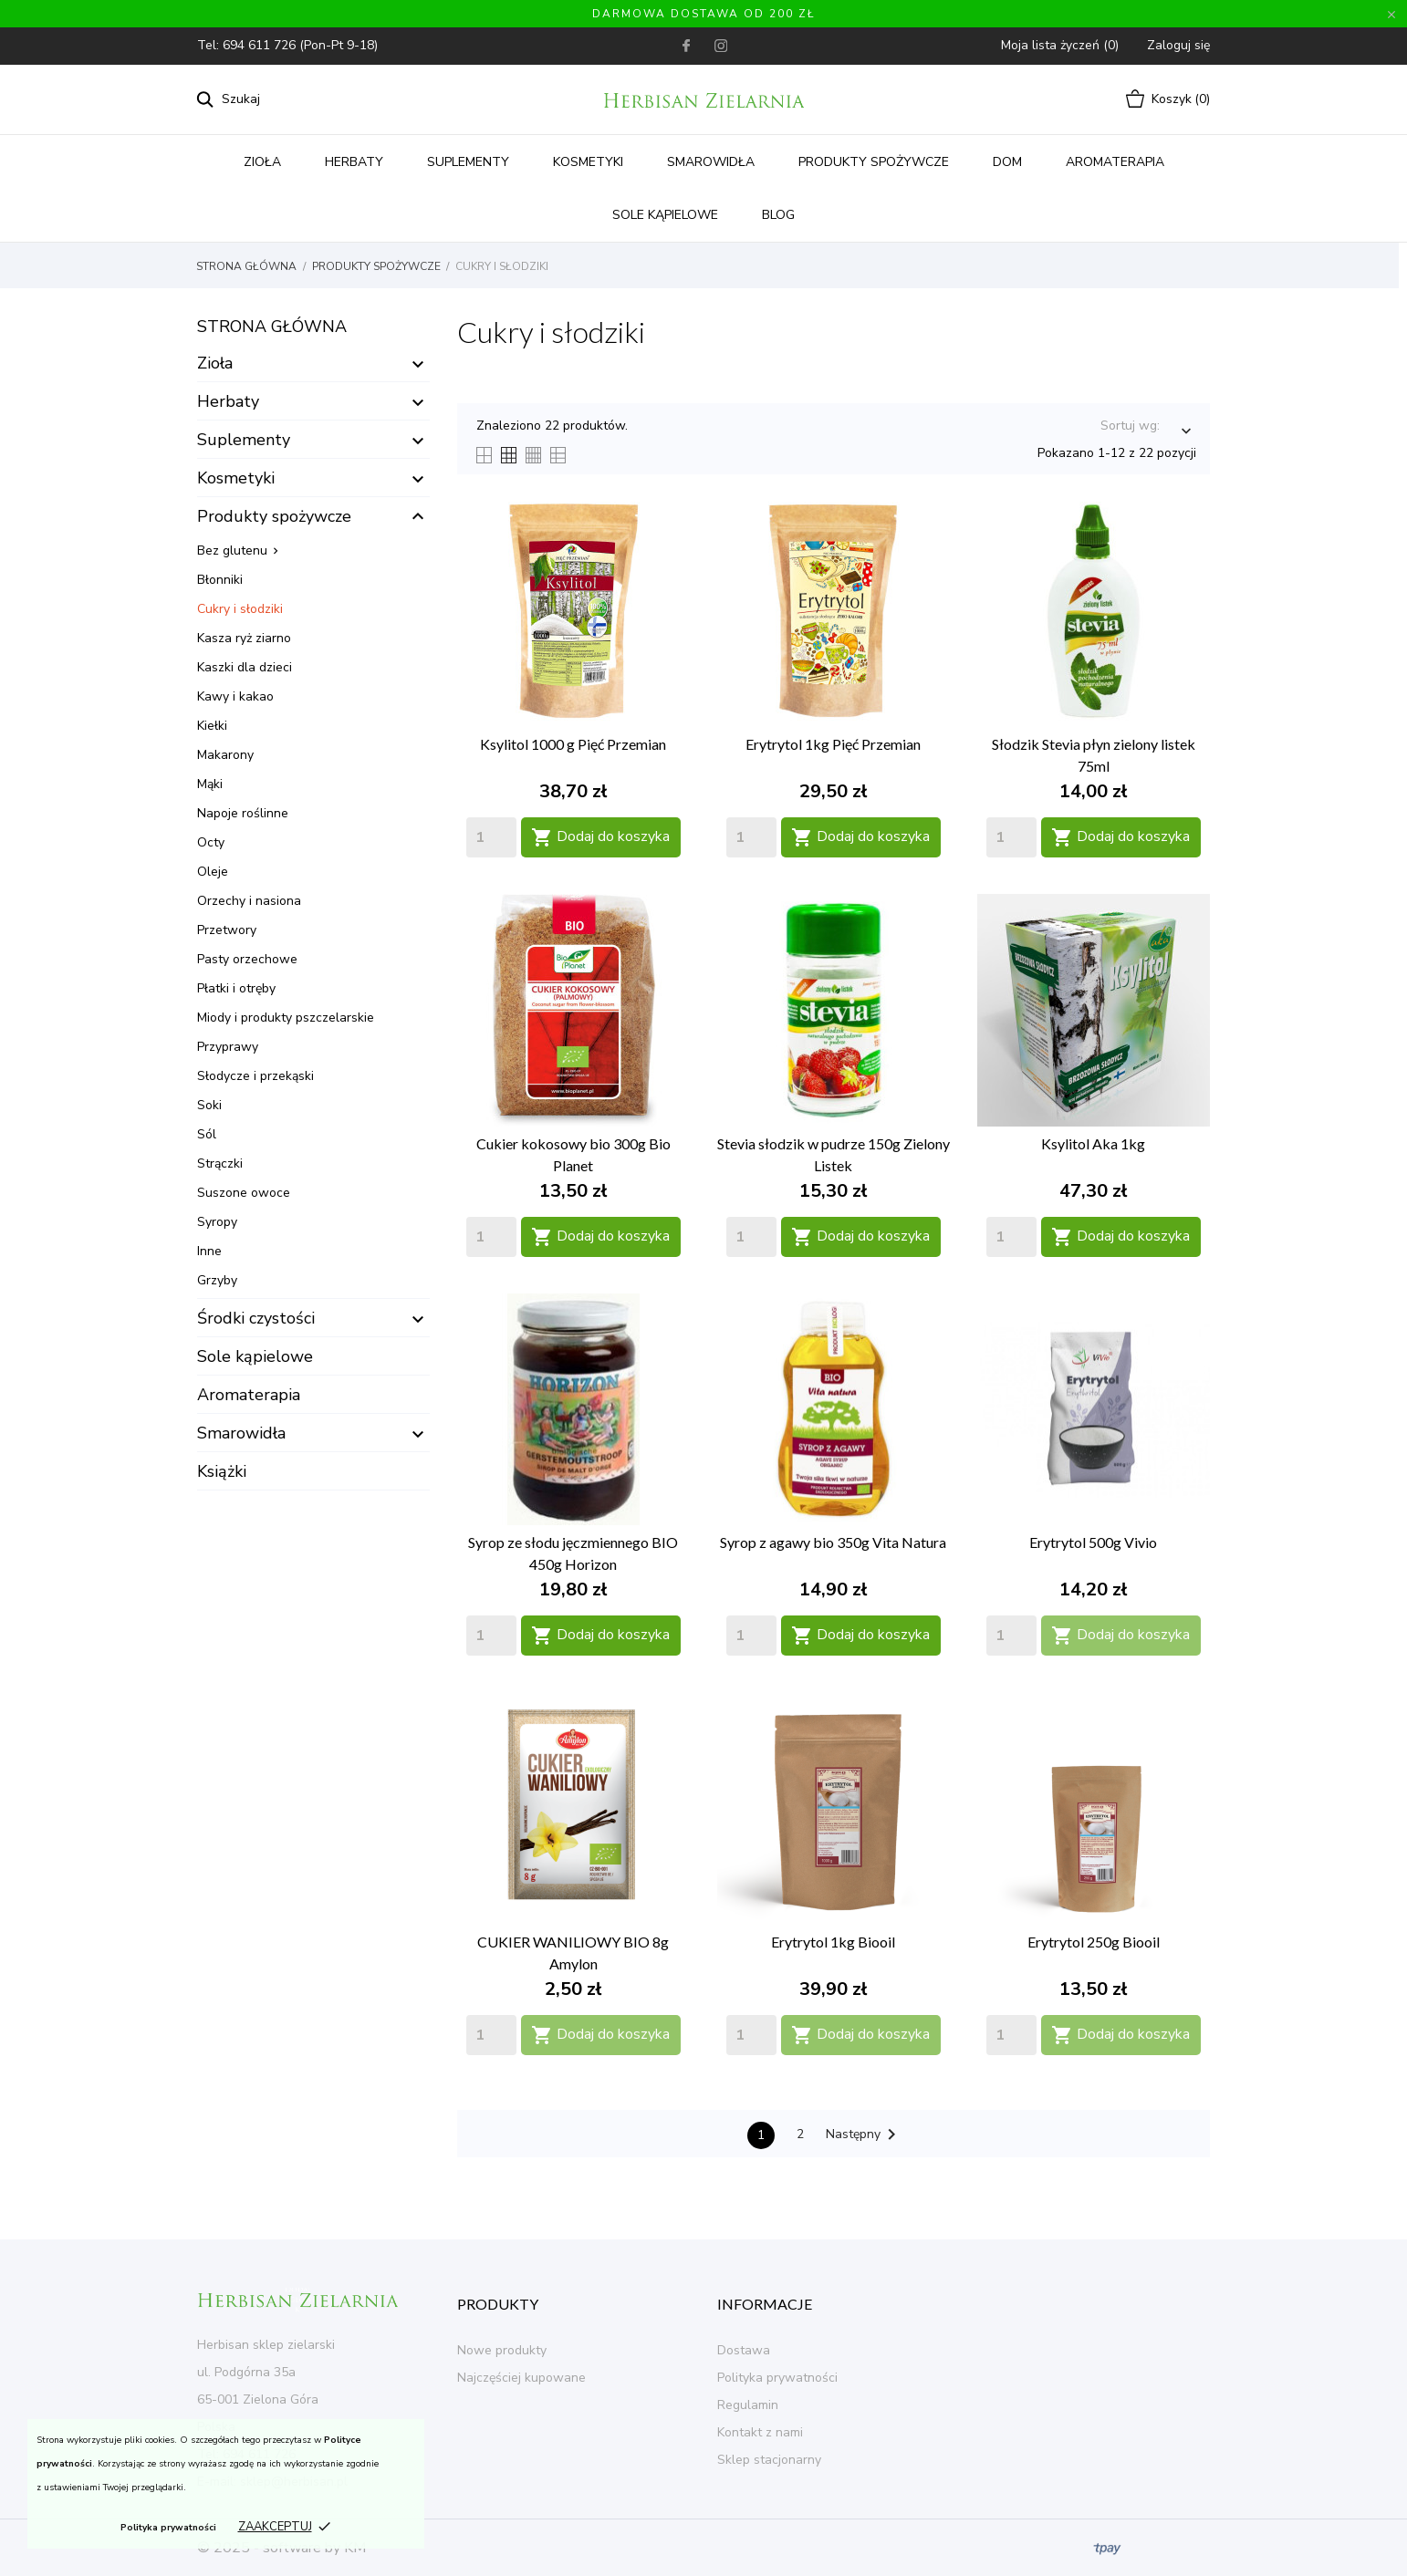  I want to click on Erytrytol 500g Vivio, so click(1093, 1542).